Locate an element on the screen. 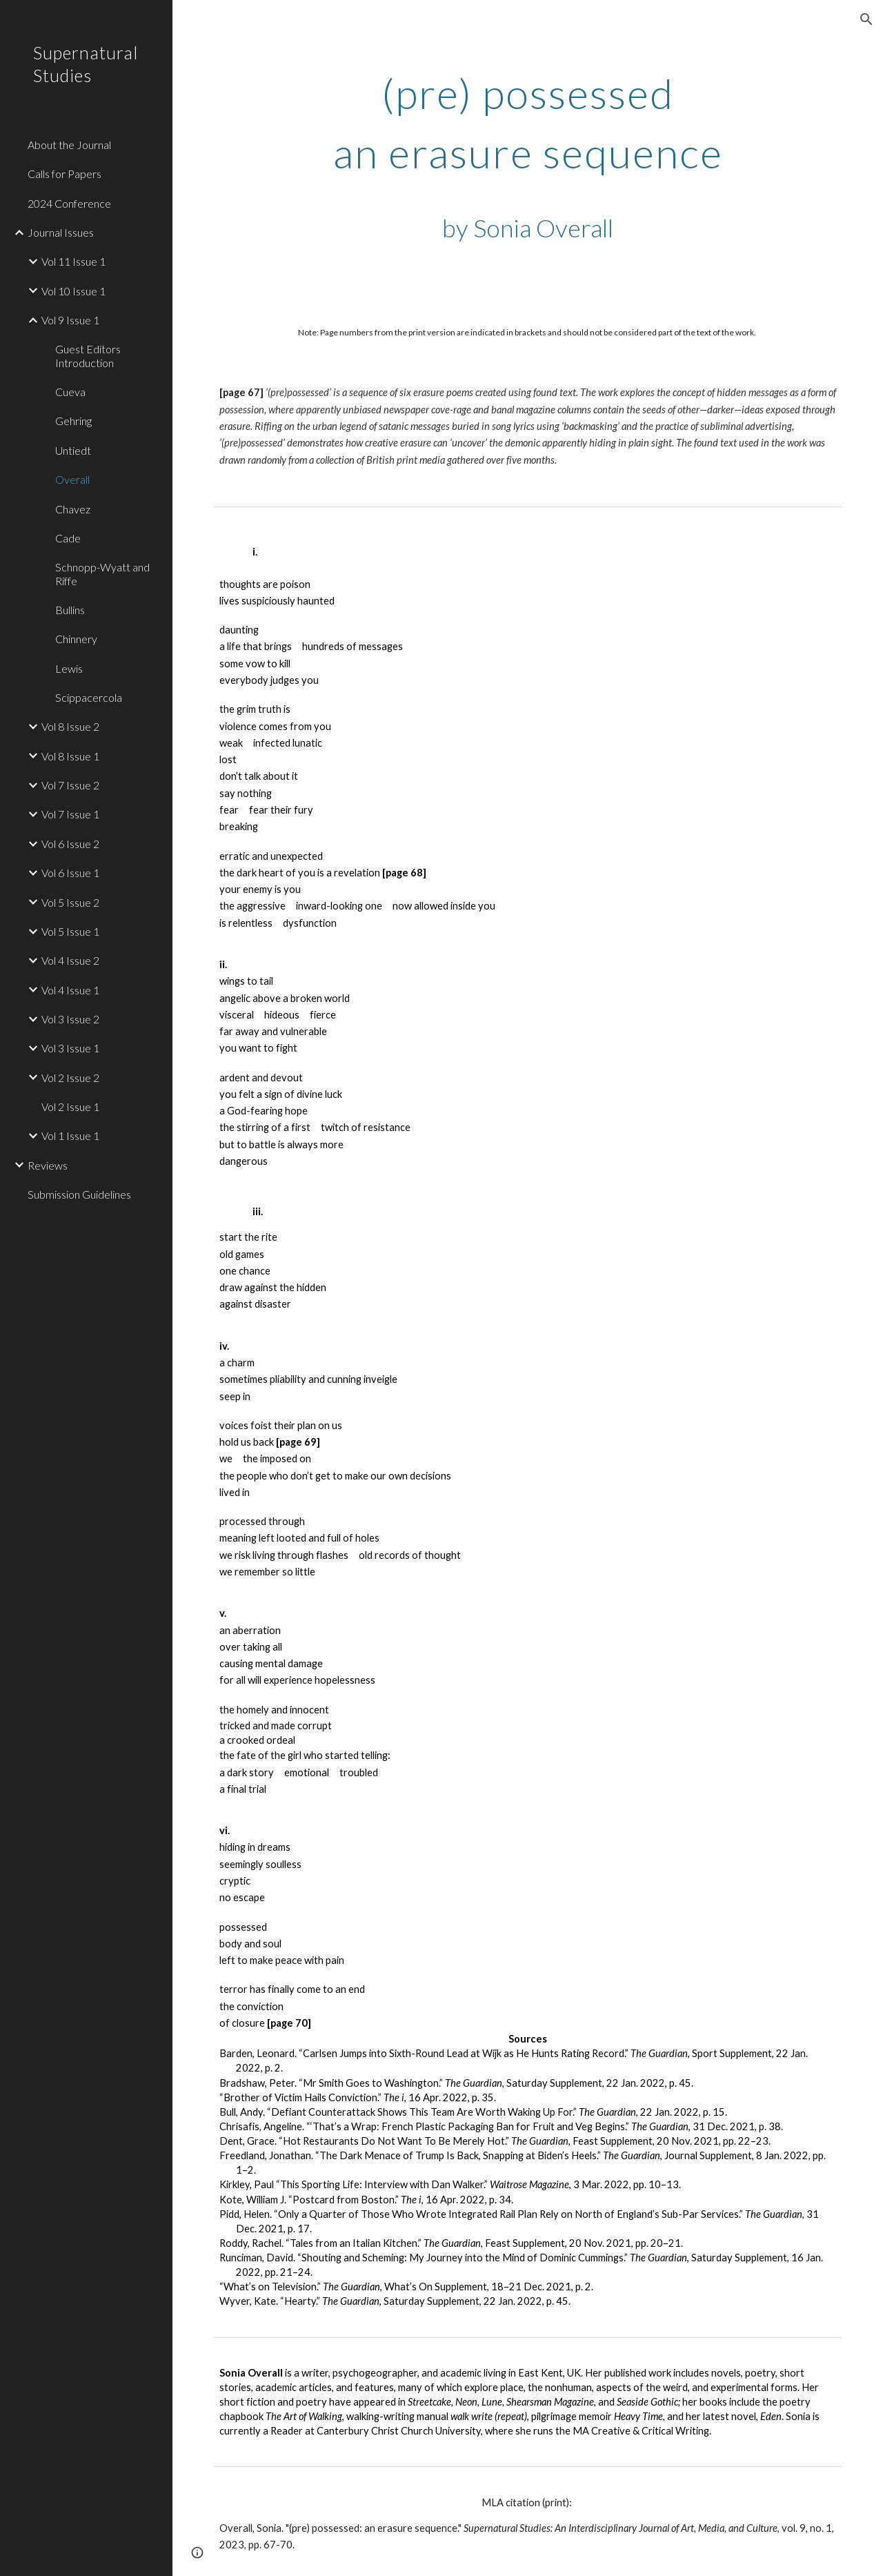  Vol 3 Issue 1 [link] is located at coordinates (70, 1047).